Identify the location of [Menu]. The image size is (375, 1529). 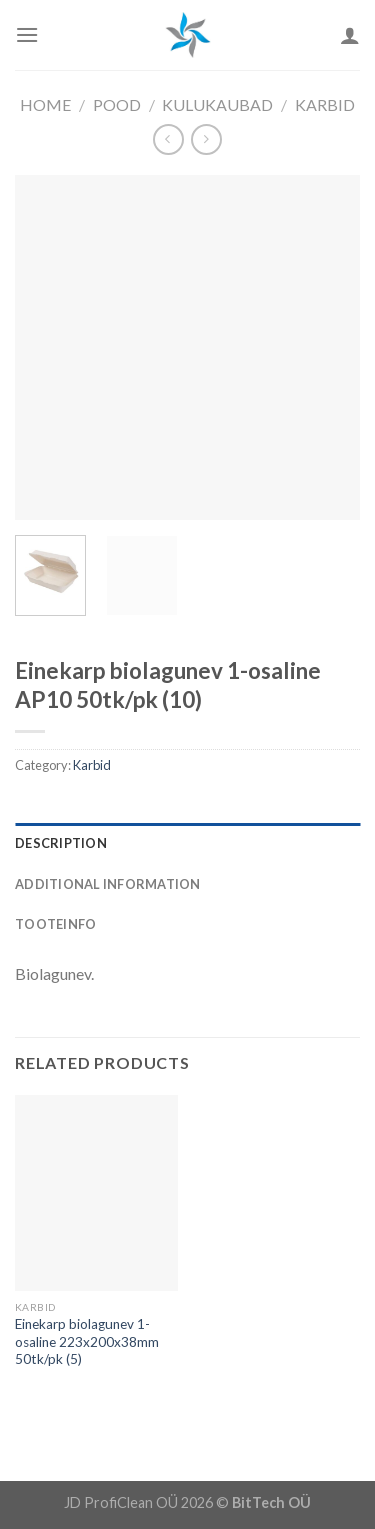
(27, 34).